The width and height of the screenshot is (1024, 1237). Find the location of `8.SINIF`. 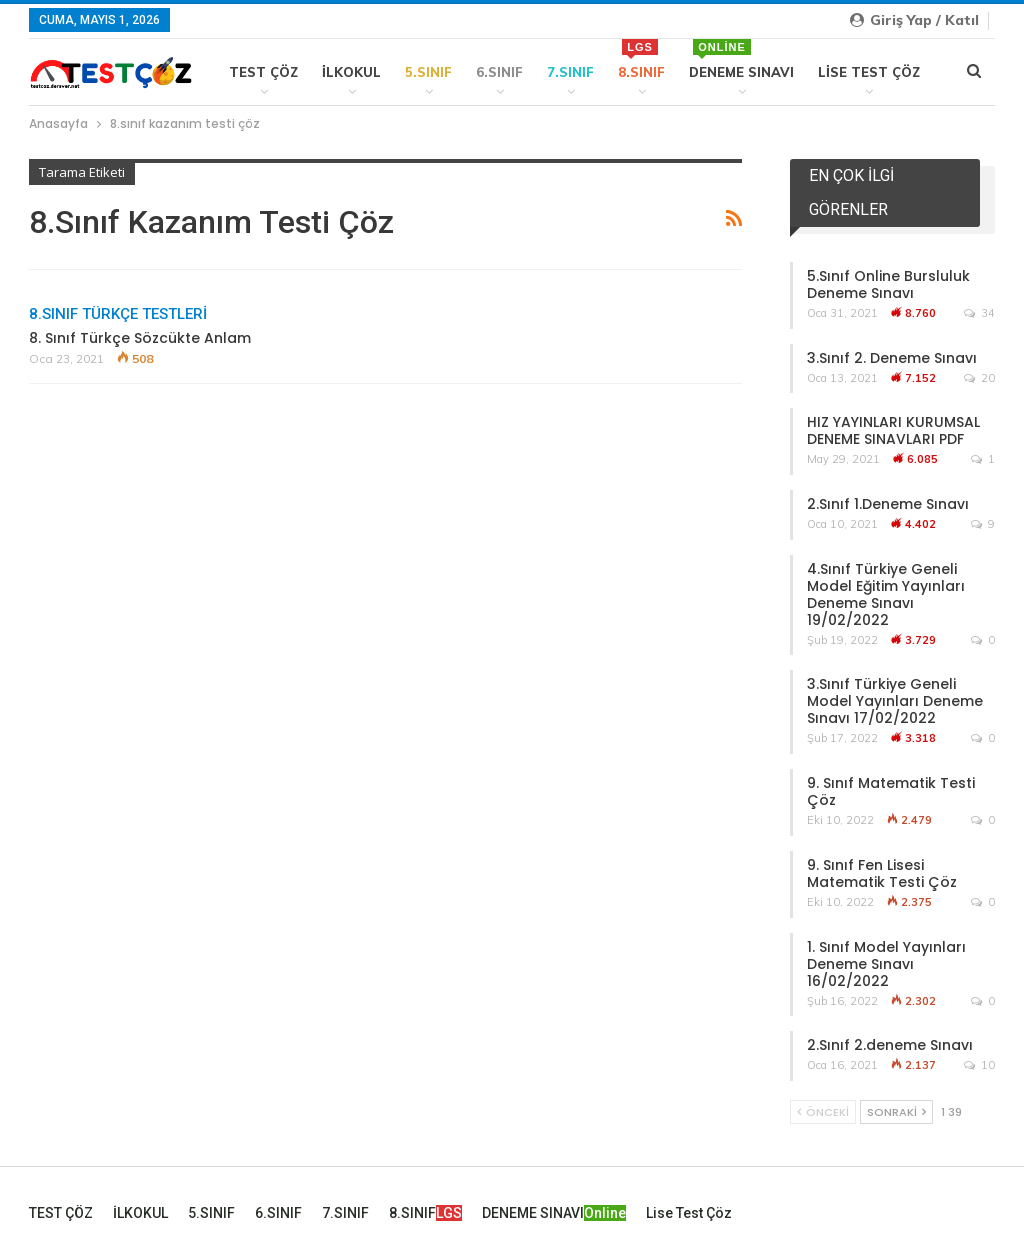

8.SINIF is located at coordinates (641, 59).